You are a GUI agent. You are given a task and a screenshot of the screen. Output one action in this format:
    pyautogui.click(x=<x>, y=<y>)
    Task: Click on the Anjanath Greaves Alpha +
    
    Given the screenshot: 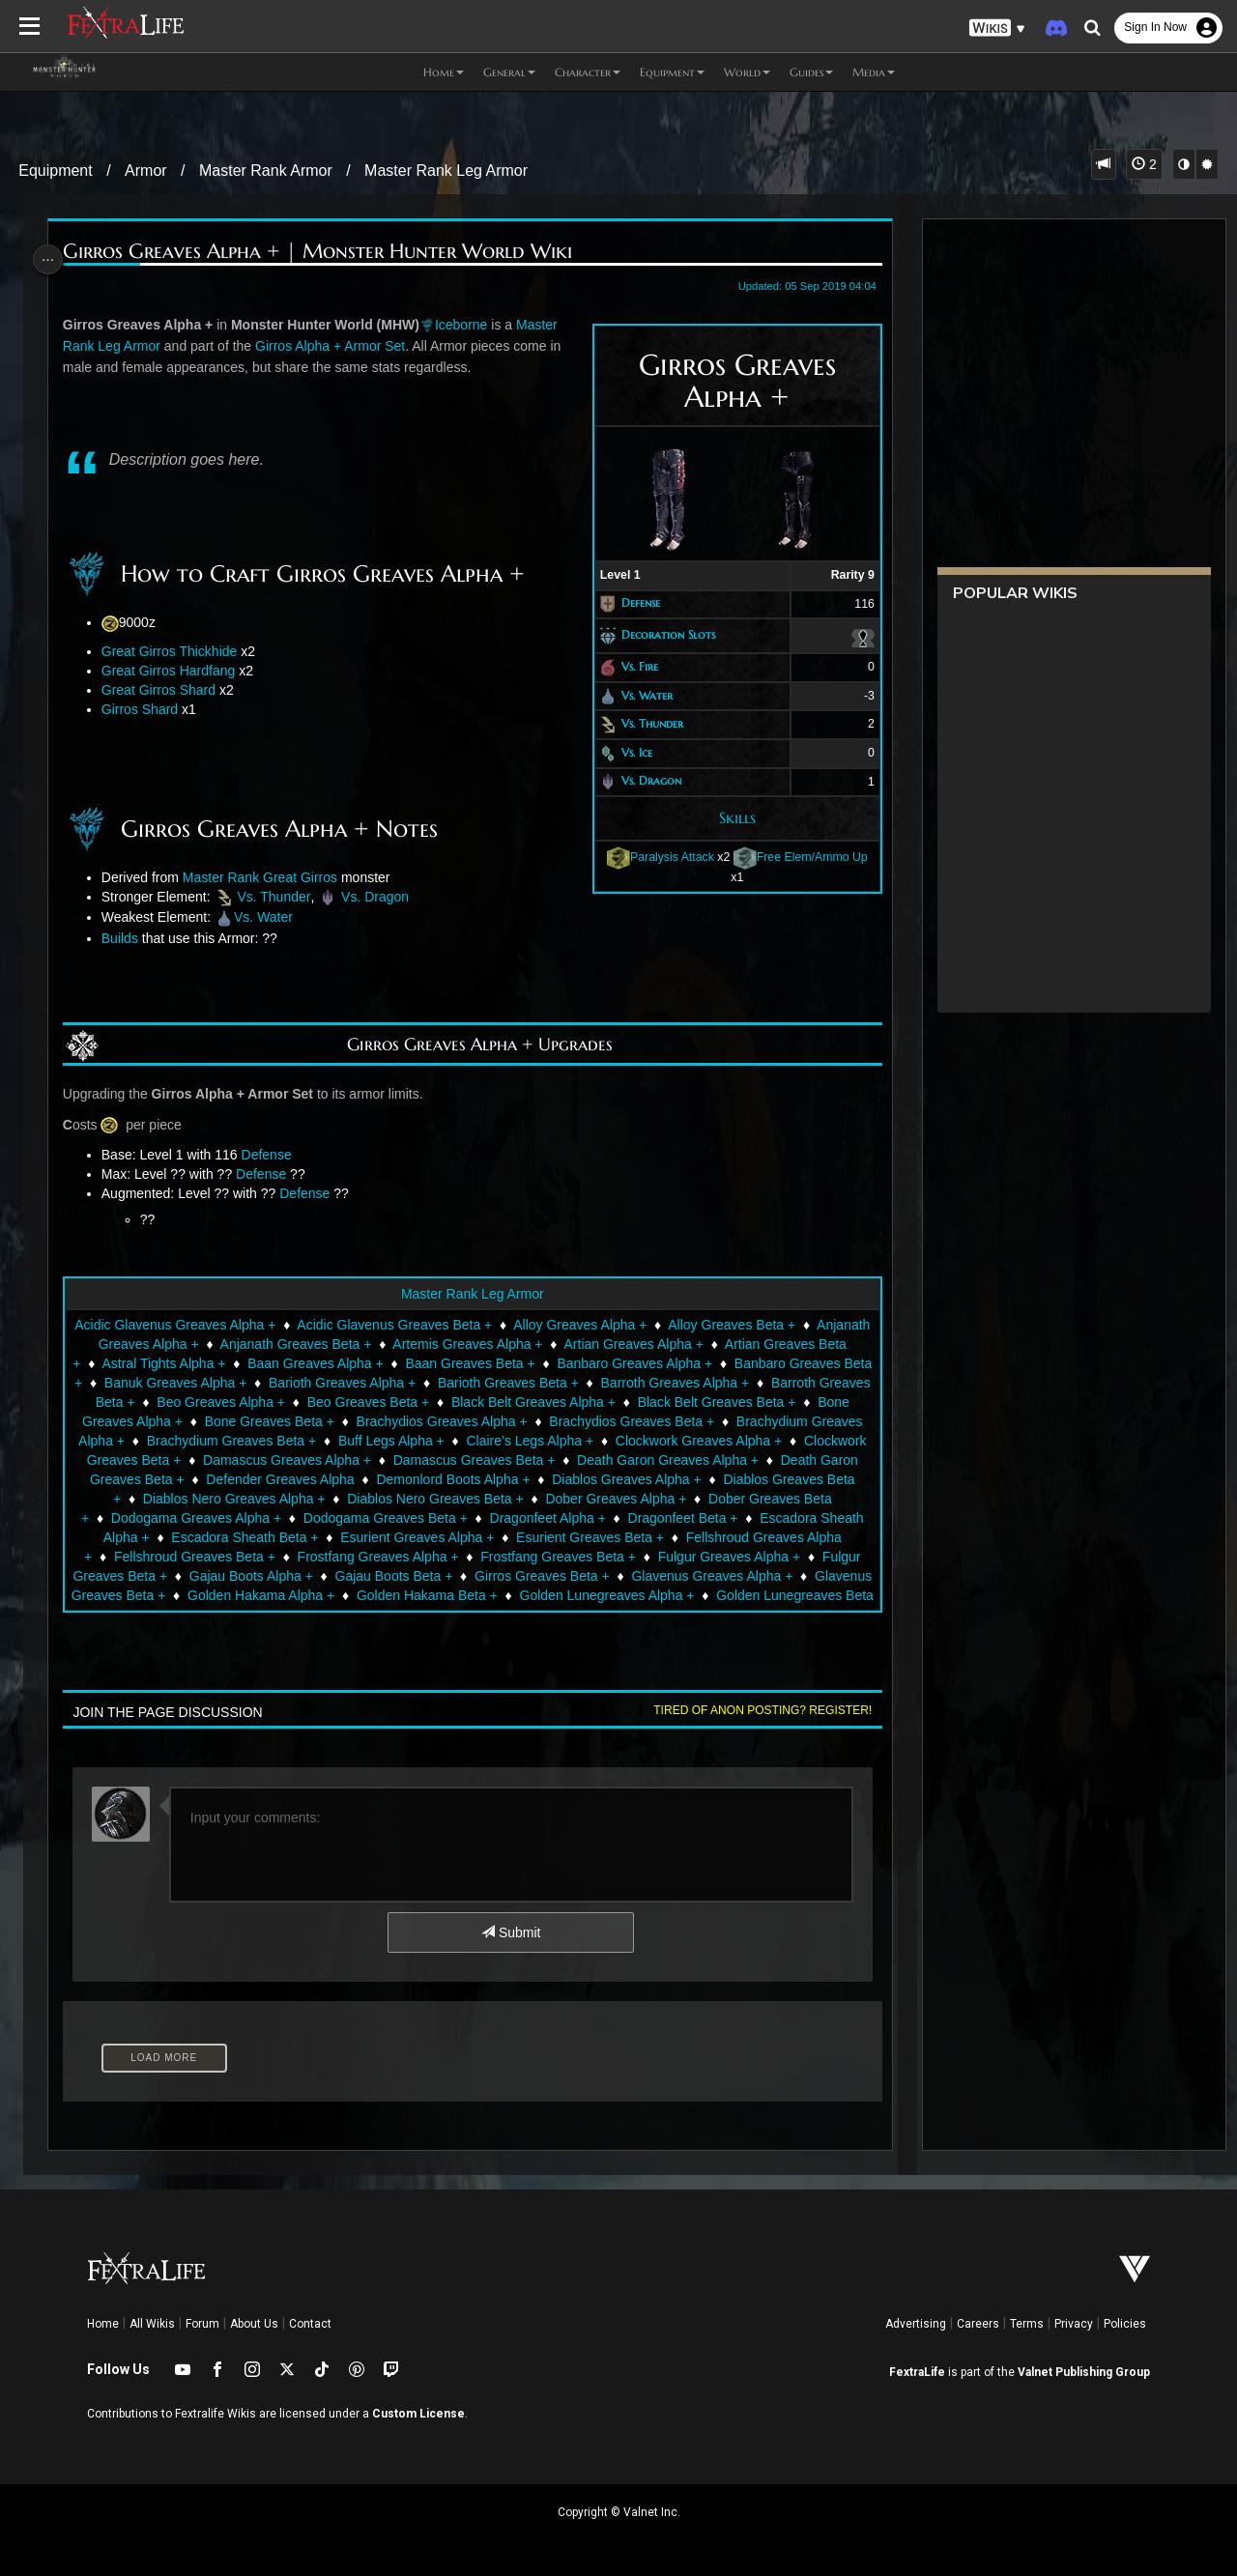 What is the action you would take?
    pyautogui.click(x=205, y=1344)
    